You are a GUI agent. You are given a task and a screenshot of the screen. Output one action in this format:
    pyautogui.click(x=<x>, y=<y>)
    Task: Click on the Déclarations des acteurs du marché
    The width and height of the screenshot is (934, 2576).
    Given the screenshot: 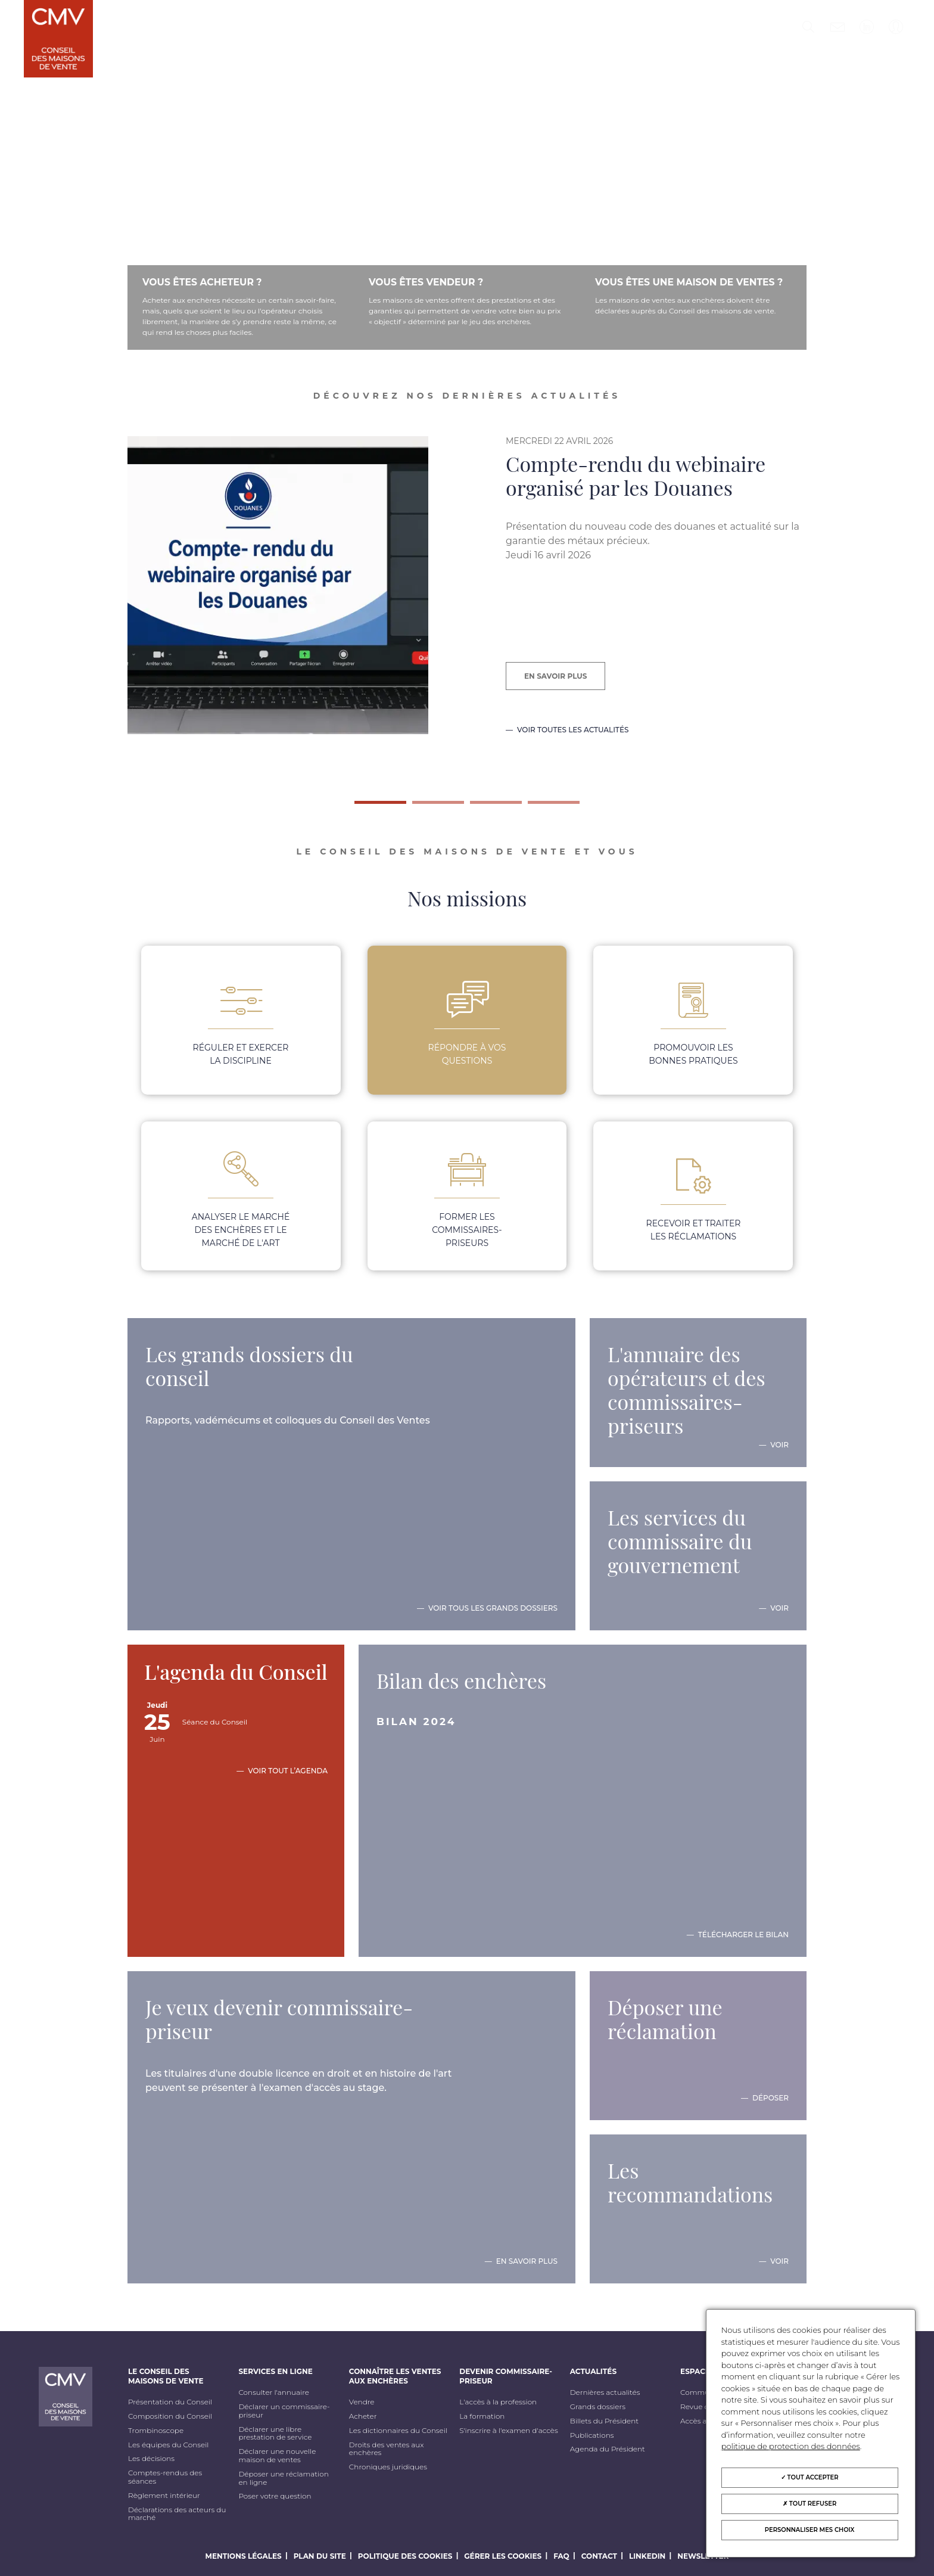 What is the action you would take?
    pyautogui.click(x=177, y=2514)
    